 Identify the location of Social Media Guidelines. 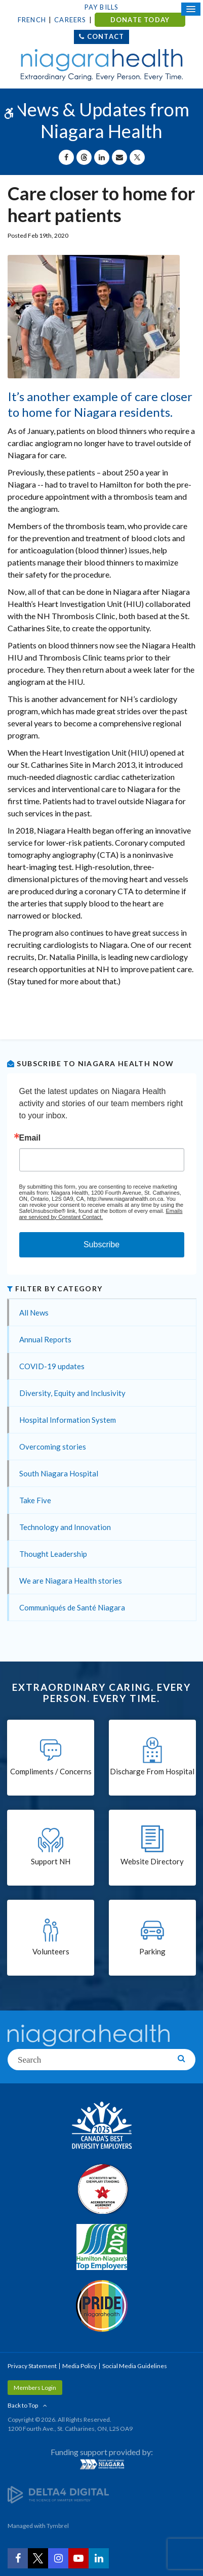
(134, 2366).